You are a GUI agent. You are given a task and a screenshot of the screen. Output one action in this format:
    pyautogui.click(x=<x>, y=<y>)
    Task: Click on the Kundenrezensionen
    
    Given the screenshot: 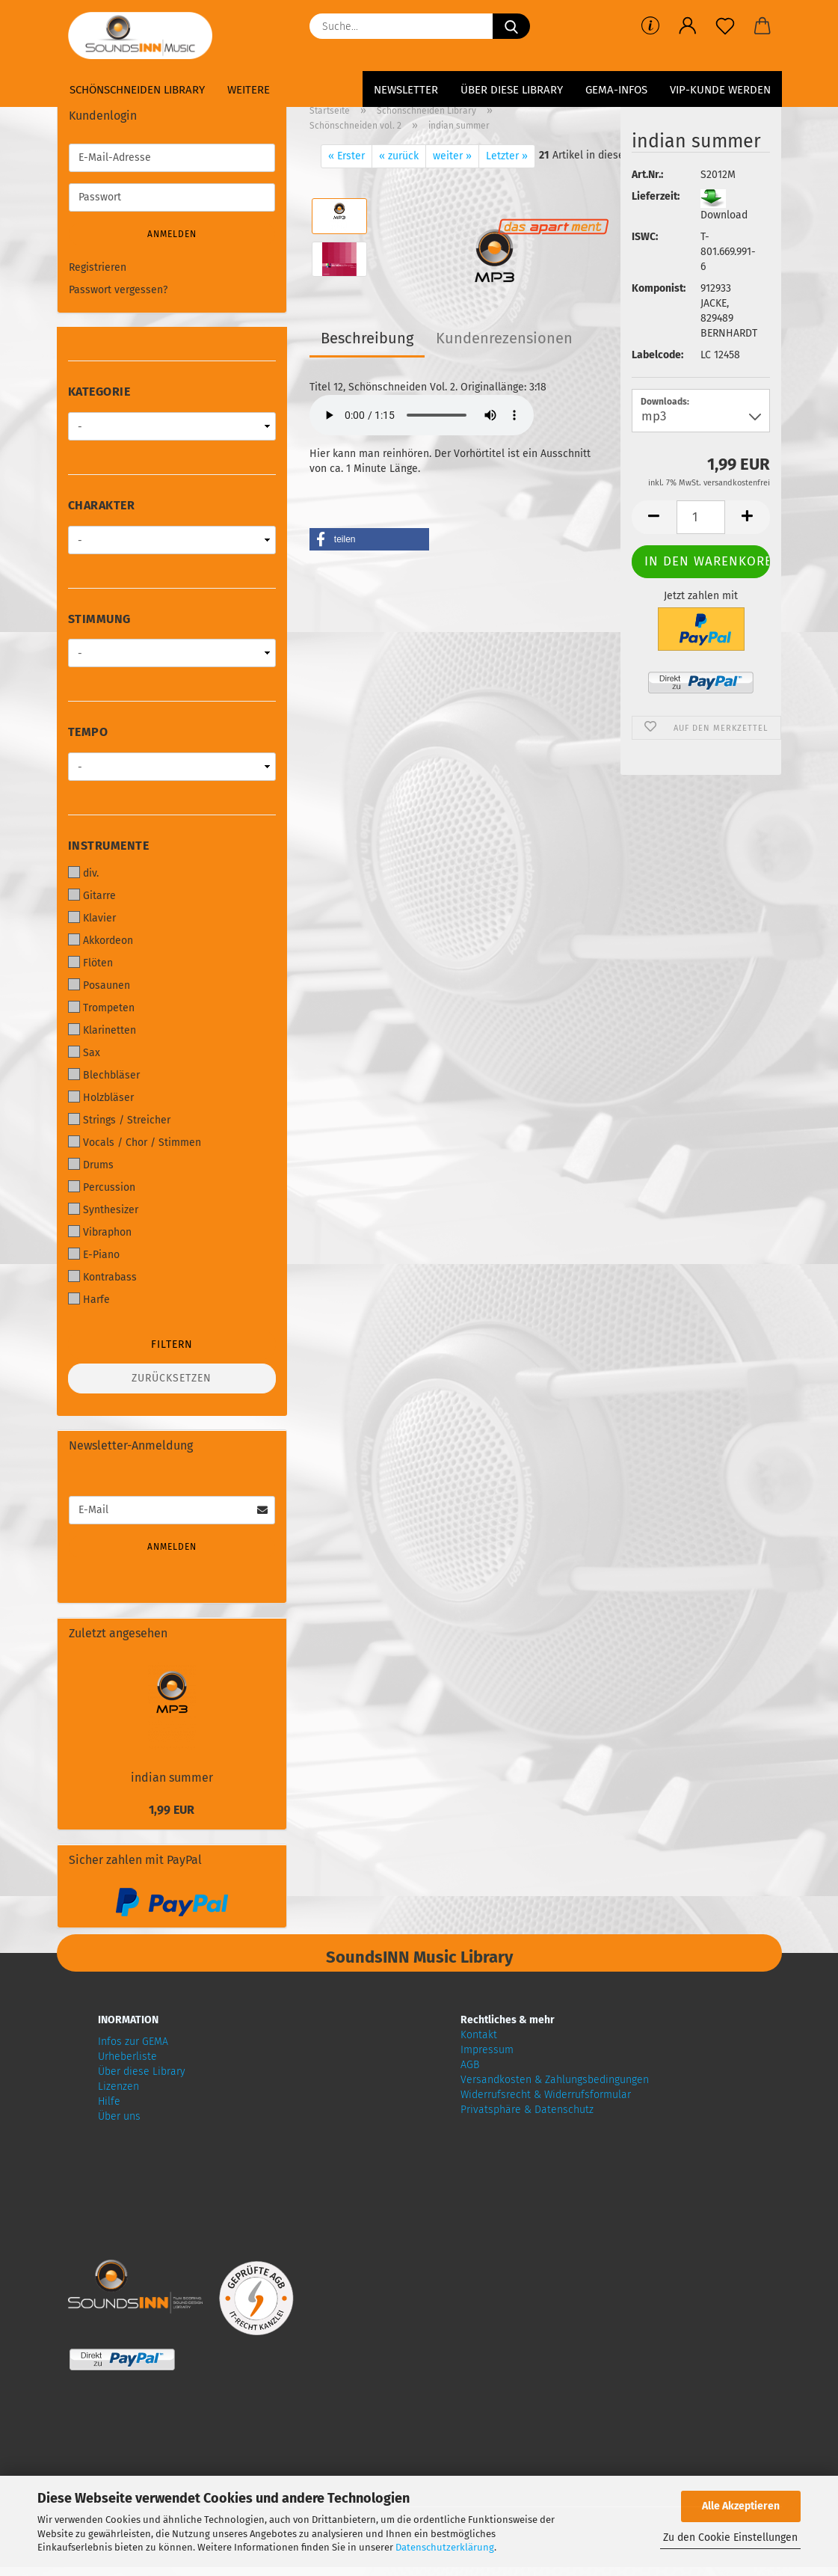 What is the action you would take?
    pyautogui.click(x=504, y=338)
    